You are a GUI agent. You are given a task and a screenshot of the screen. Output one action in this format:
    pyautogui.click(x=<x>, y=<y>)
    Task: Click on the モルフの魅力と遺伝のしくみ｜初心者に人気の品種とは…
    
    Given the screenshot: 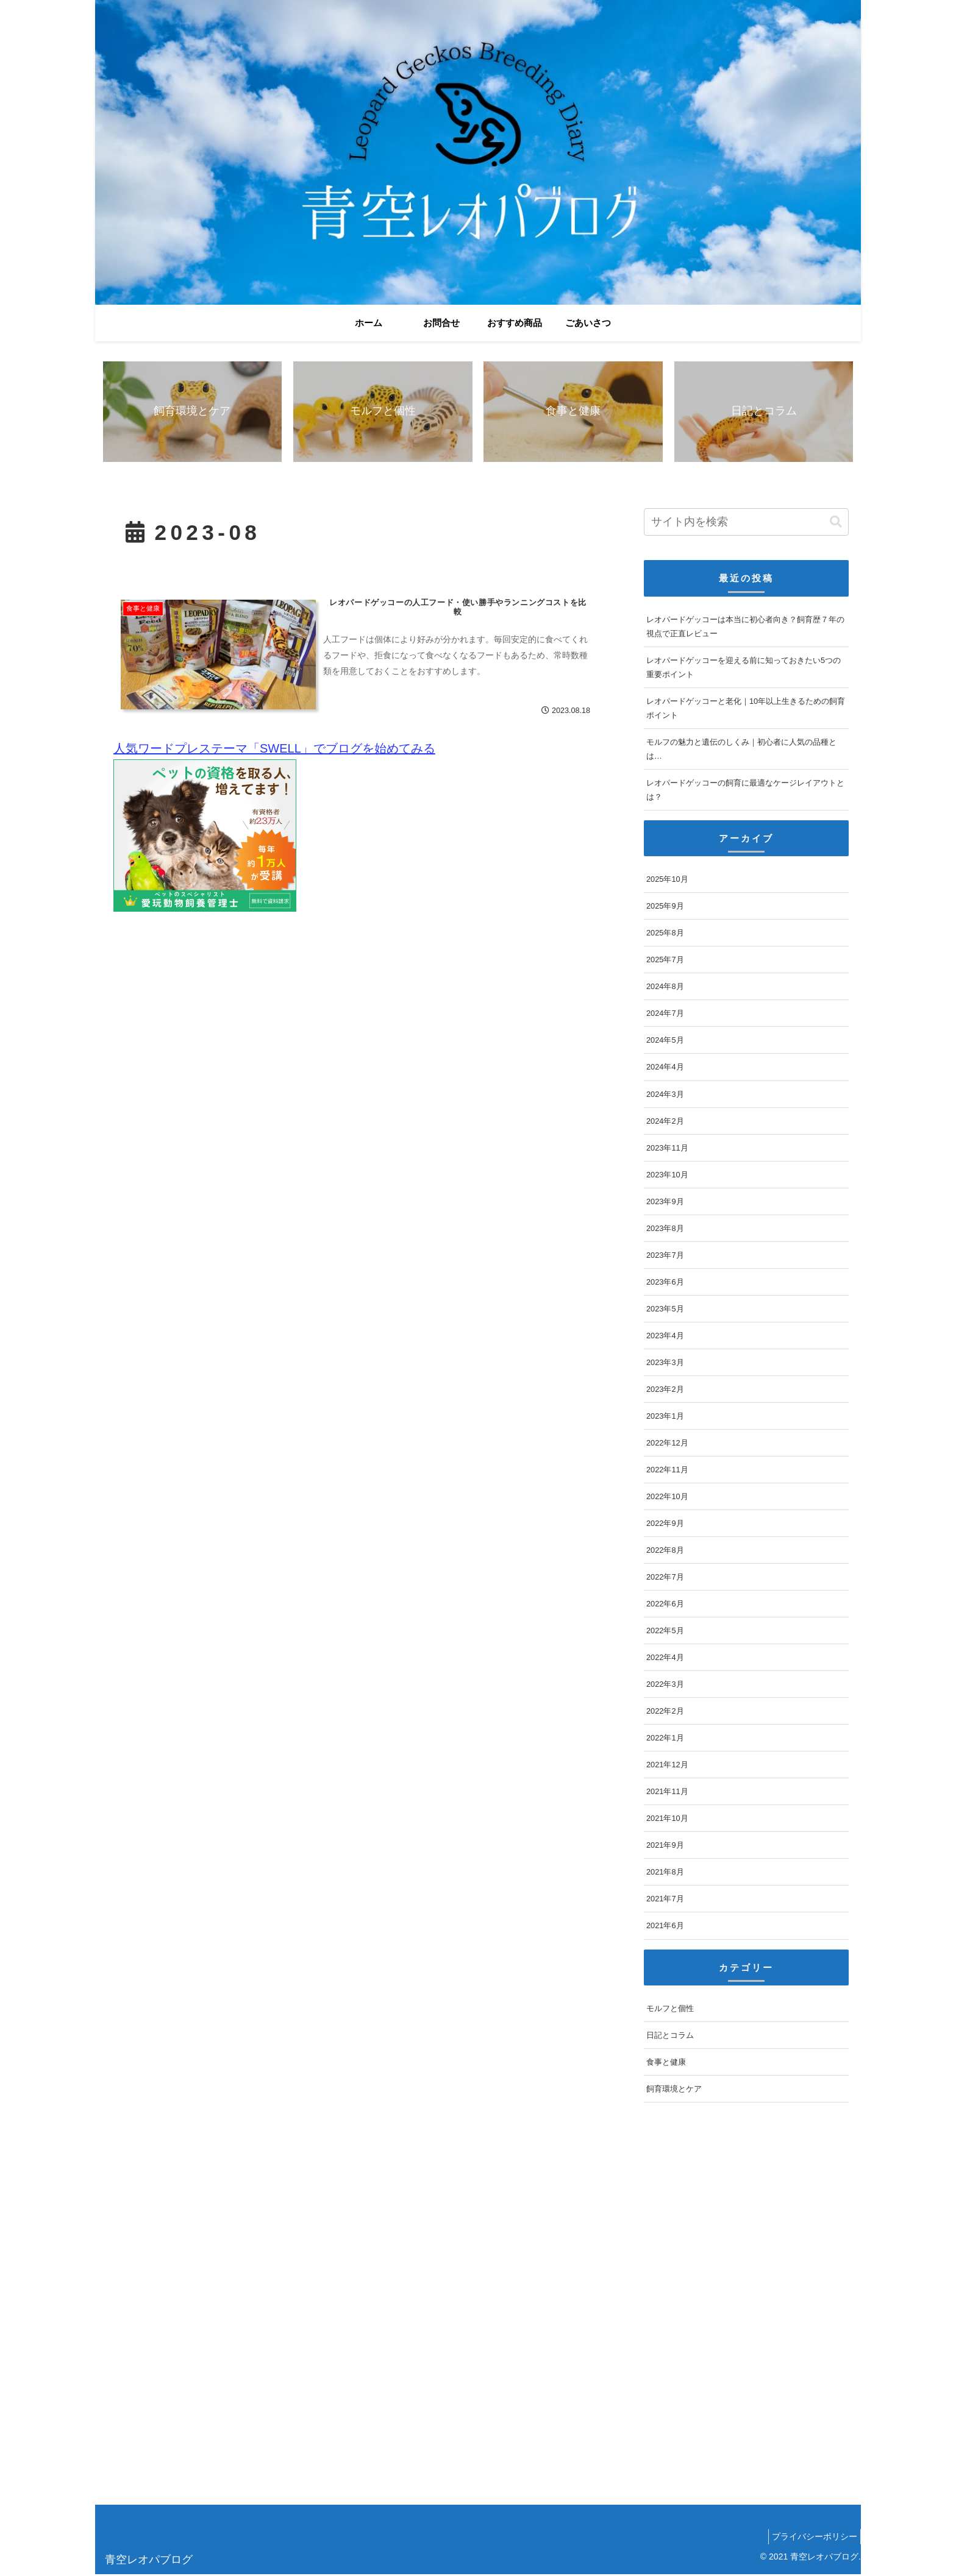 What is the action you would take?
    pyautogui.click(x=741, y=750)
    